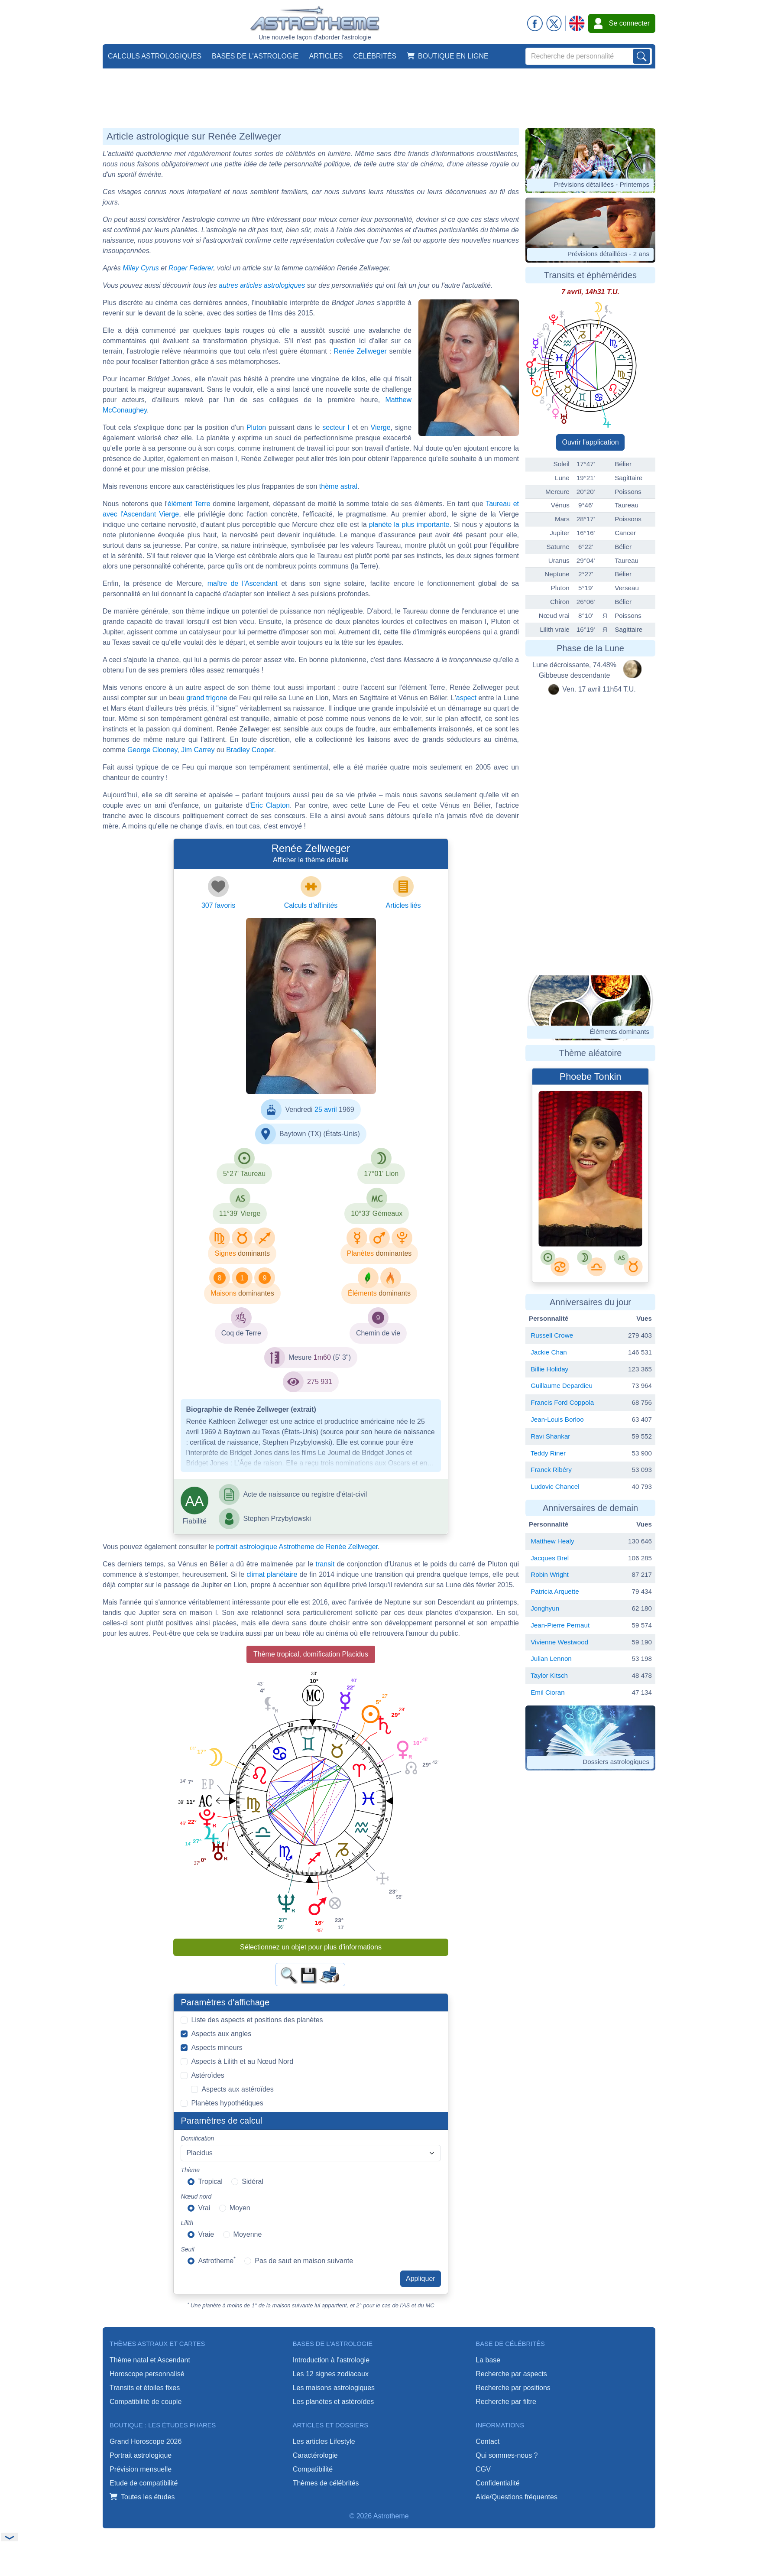 The height and width of the screenshot is (2576, 758). I want to click on Les 12 signes zodiacaux, so click(331, 2374).